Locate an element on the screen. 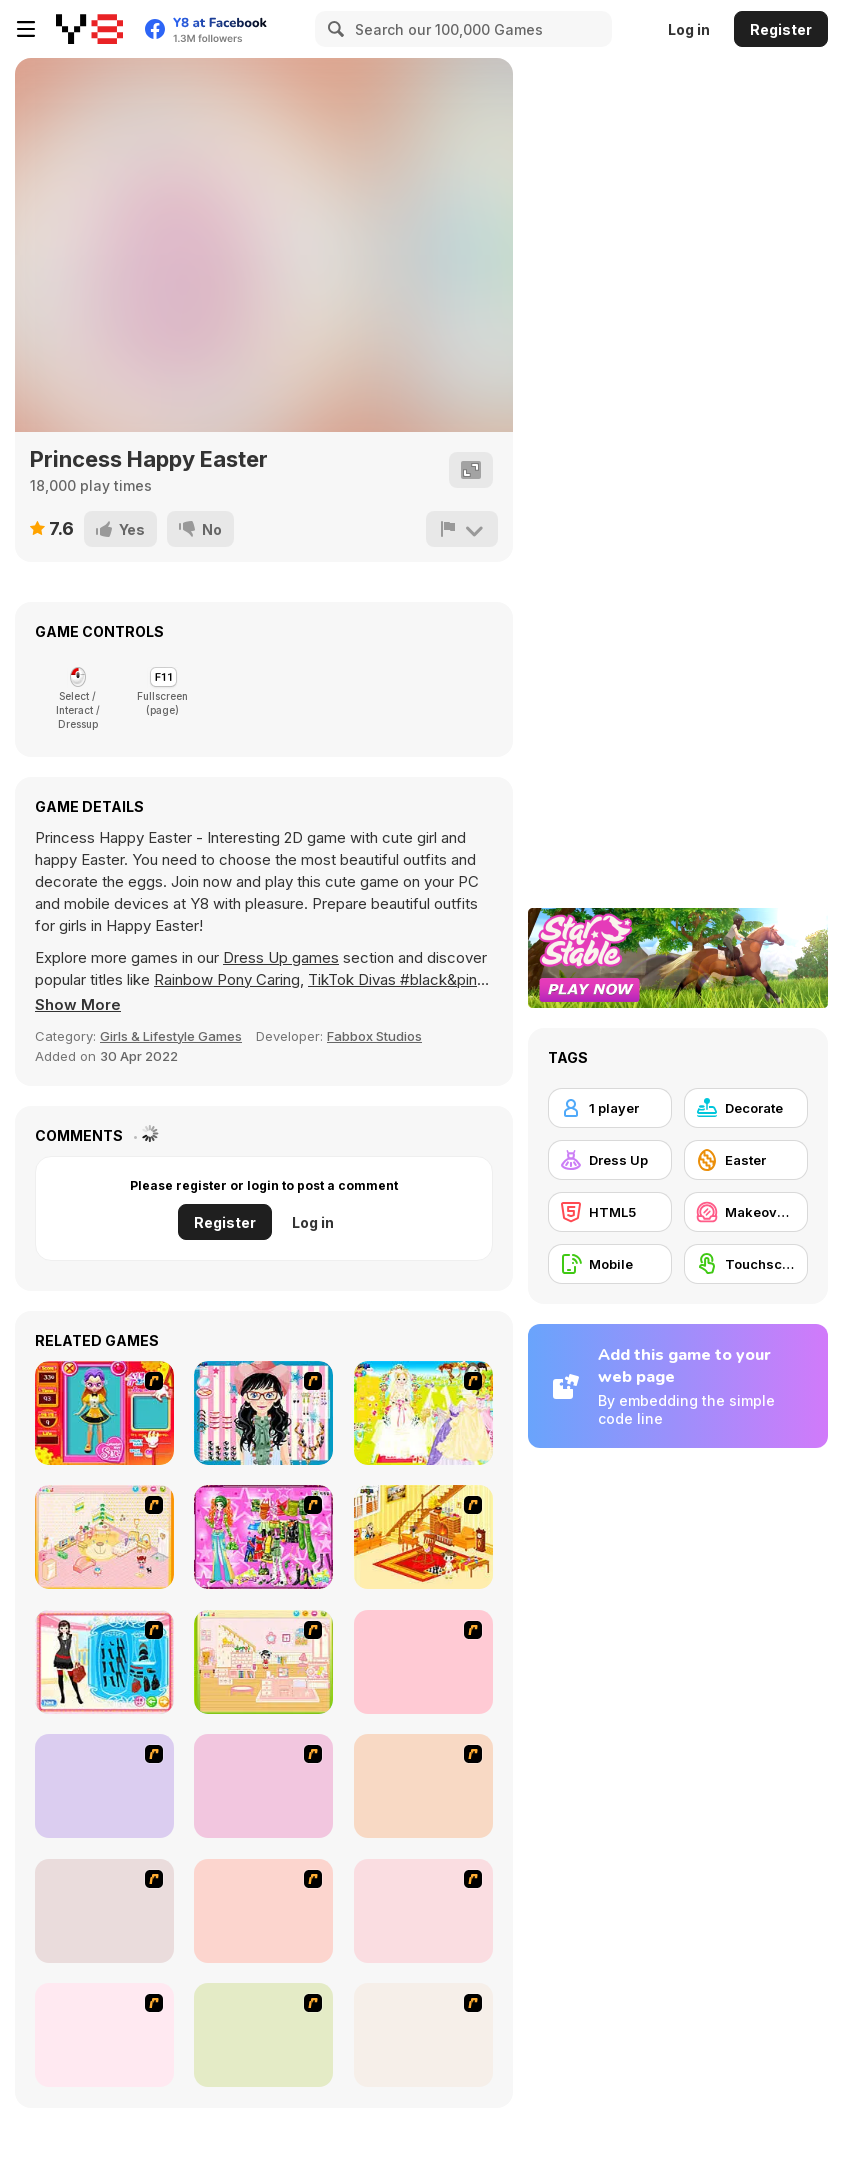  Girls & Lifestyle Games [Girls & Lifestyle] is located at coordinates (171, 1036).